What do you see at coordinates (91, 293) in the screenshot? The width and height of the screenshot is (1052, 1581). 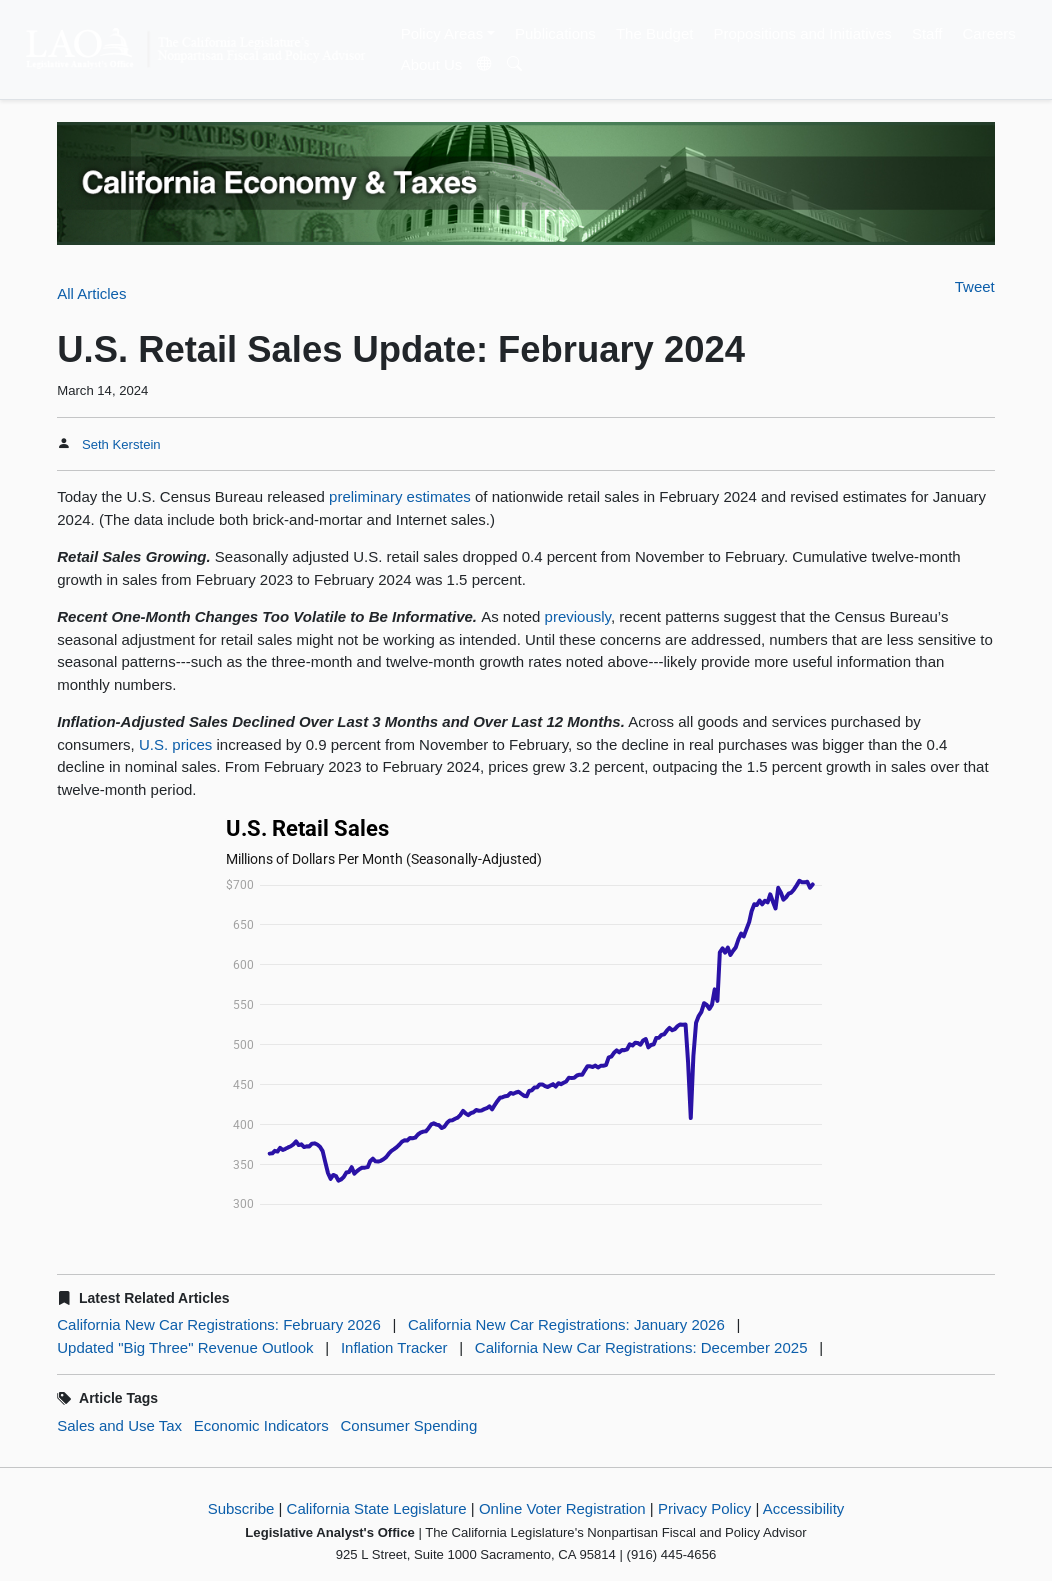 I see `All Articles` at bounding box center [91, 293].